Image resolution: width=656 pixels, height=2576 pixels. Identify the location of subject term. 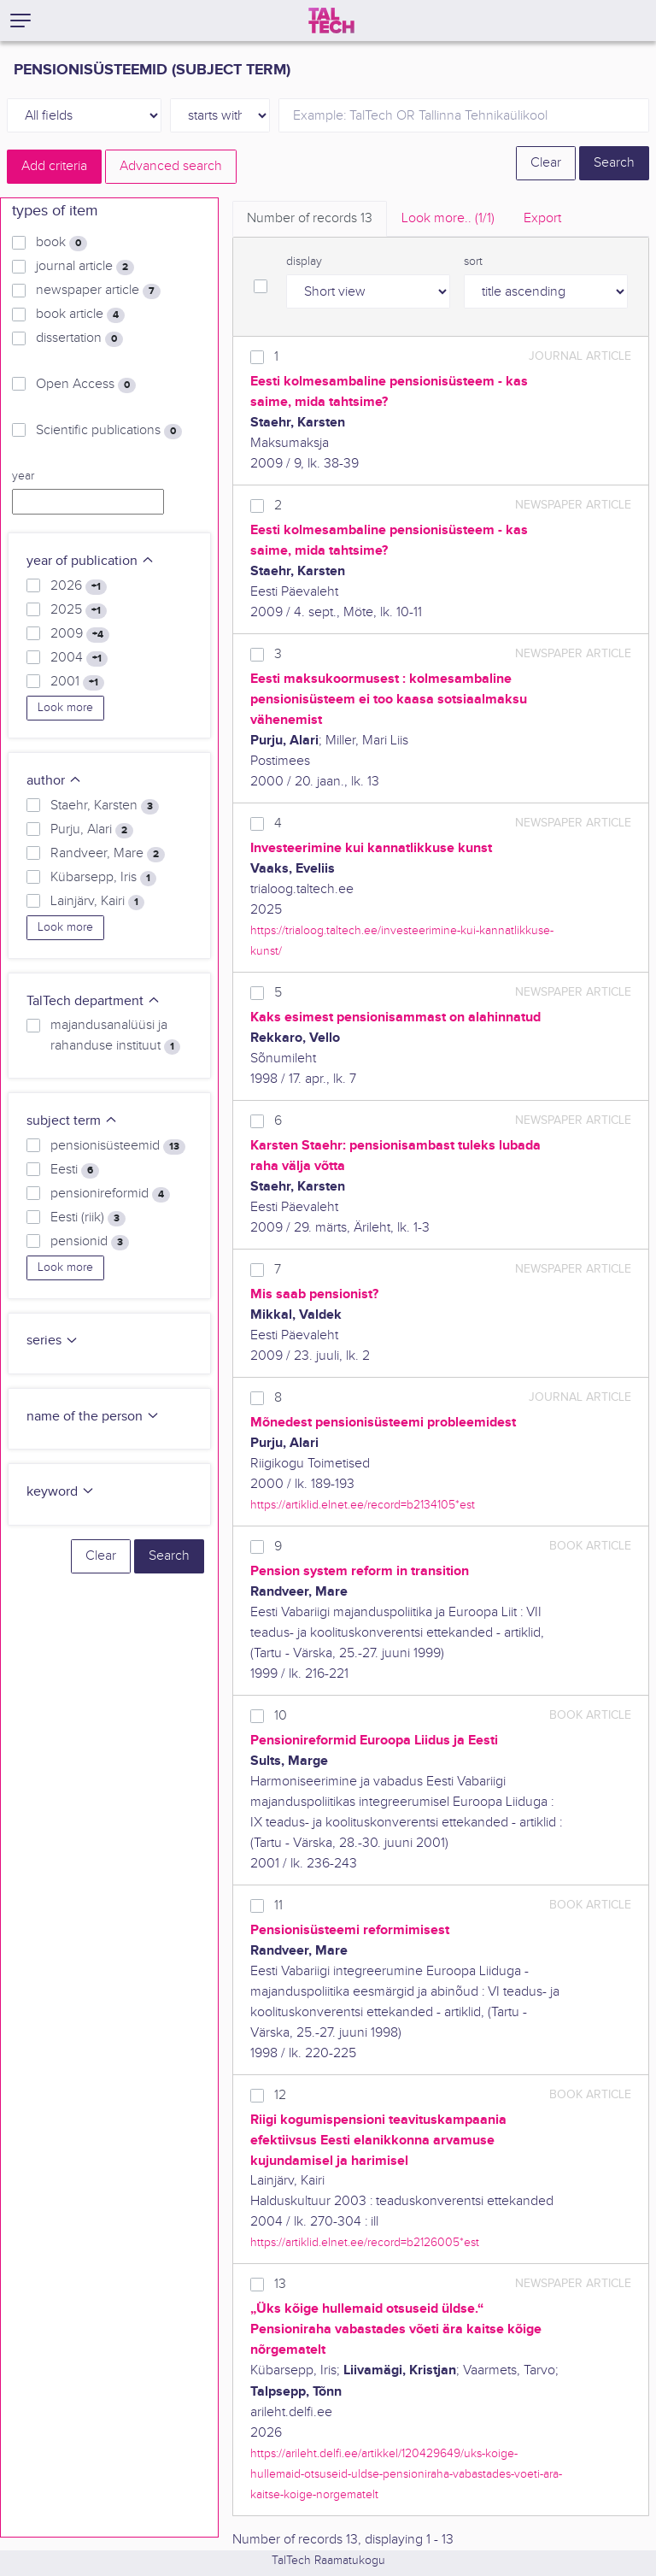
(72, 1121).